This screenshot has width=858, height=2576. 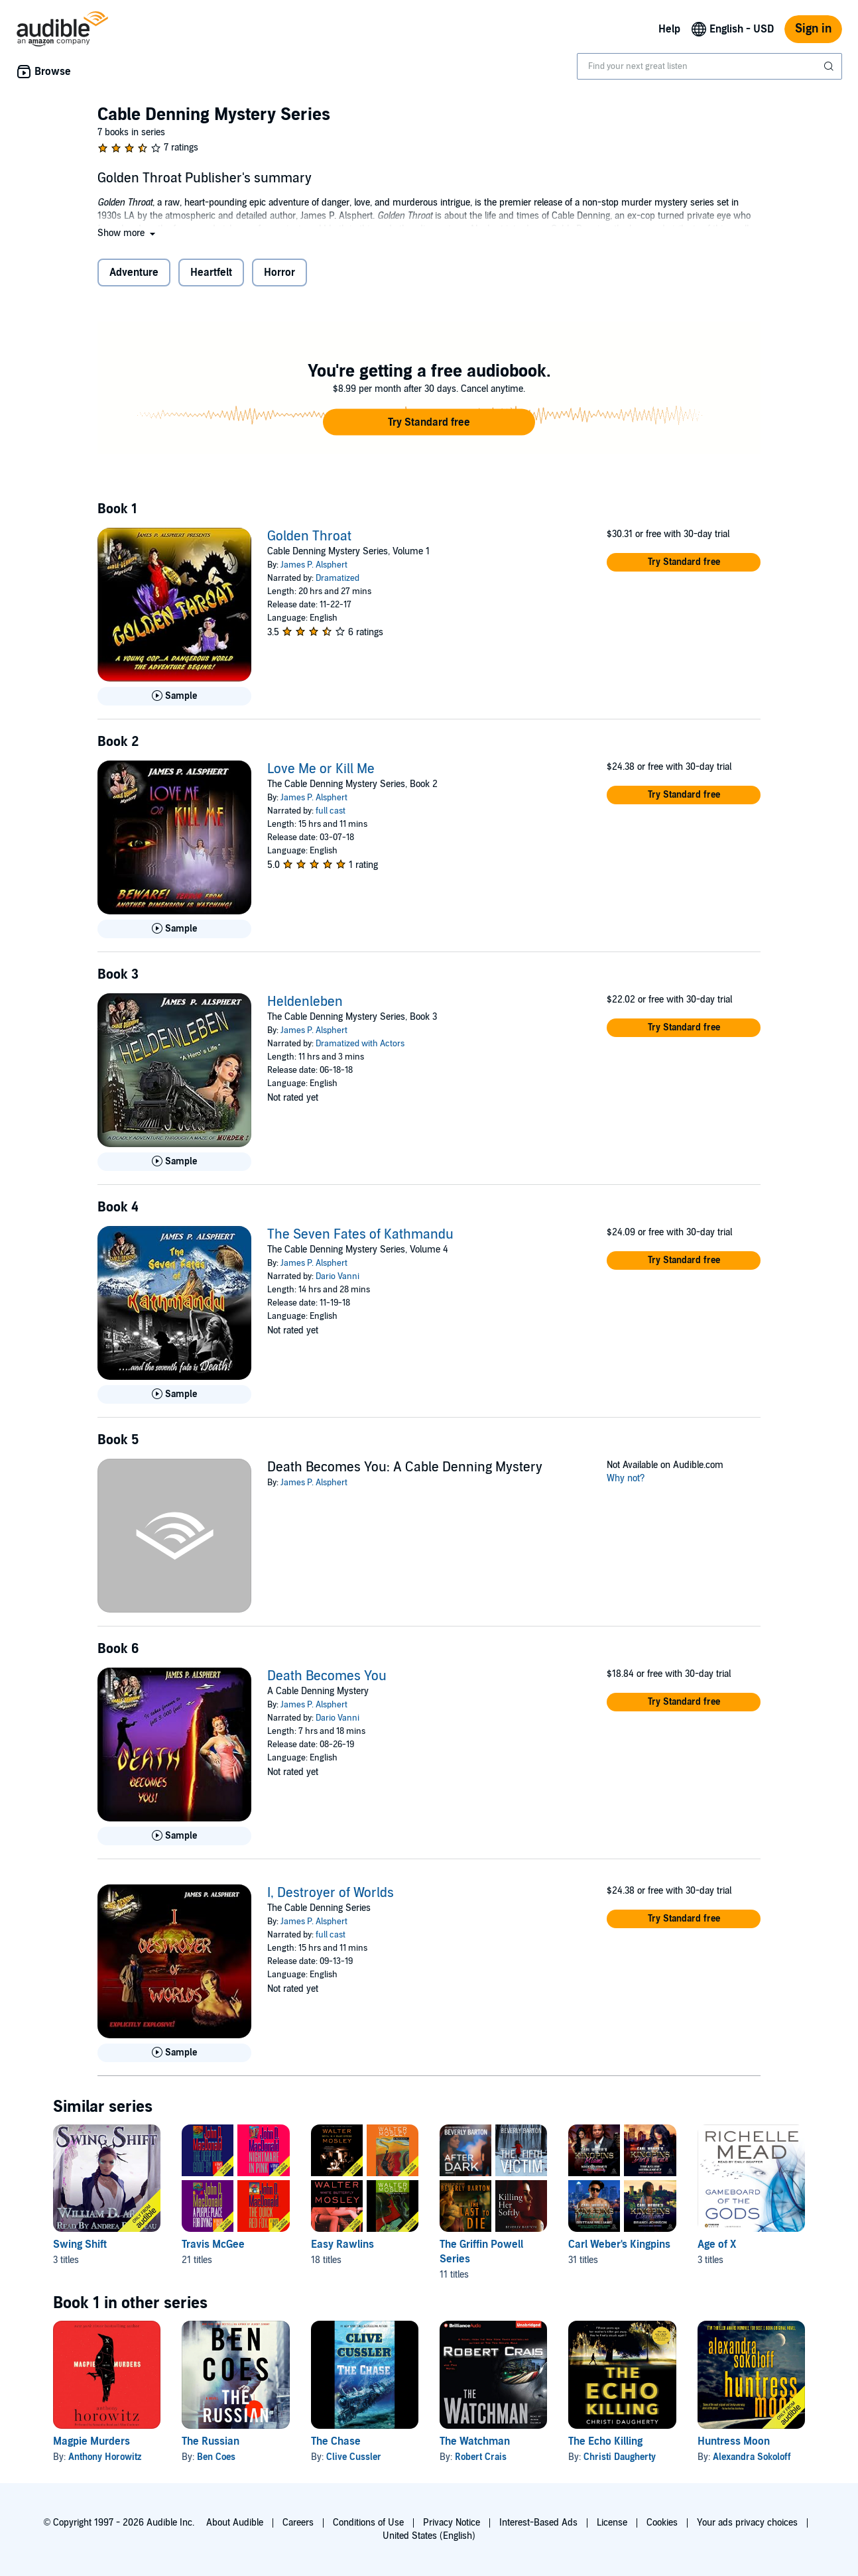 I want to click on Heldenleben, so click(x=305, y=1002).